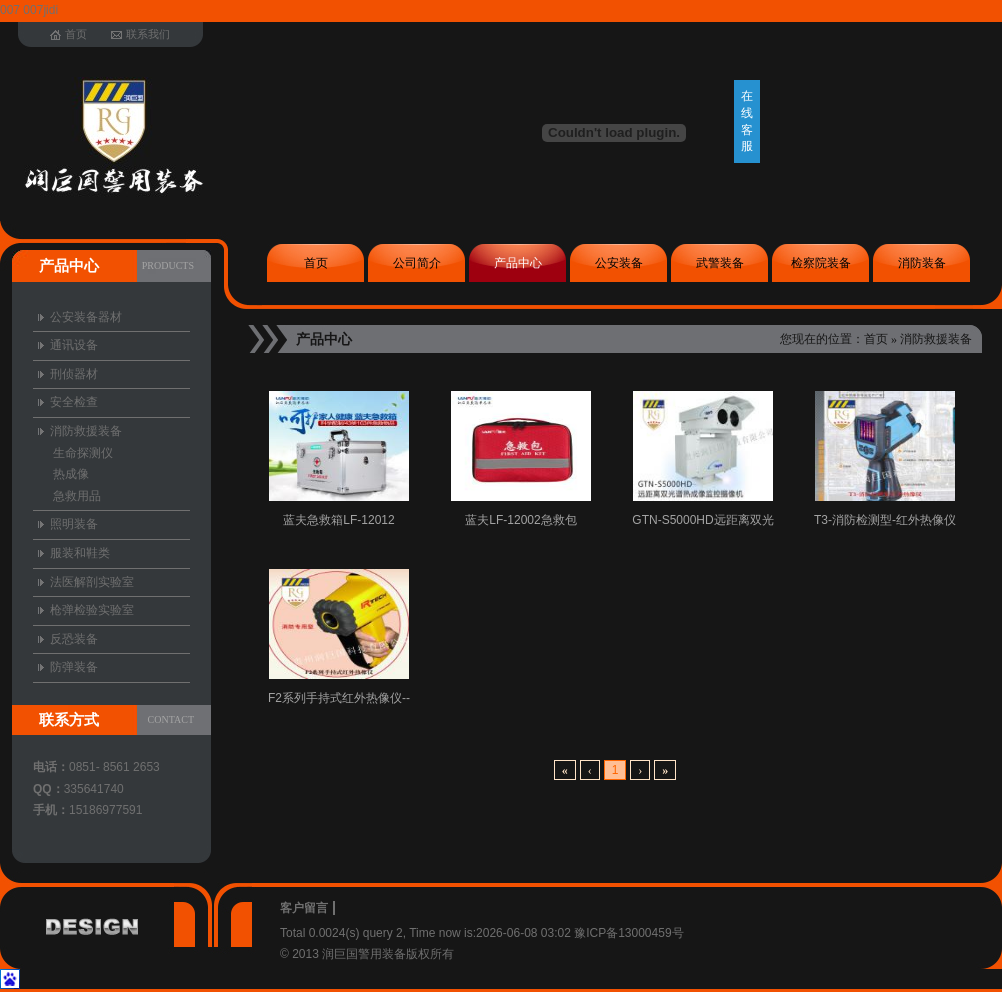 The height and width of the screenshot is (992, 1002). I want to click on 通讯设备, so click(74, 345).